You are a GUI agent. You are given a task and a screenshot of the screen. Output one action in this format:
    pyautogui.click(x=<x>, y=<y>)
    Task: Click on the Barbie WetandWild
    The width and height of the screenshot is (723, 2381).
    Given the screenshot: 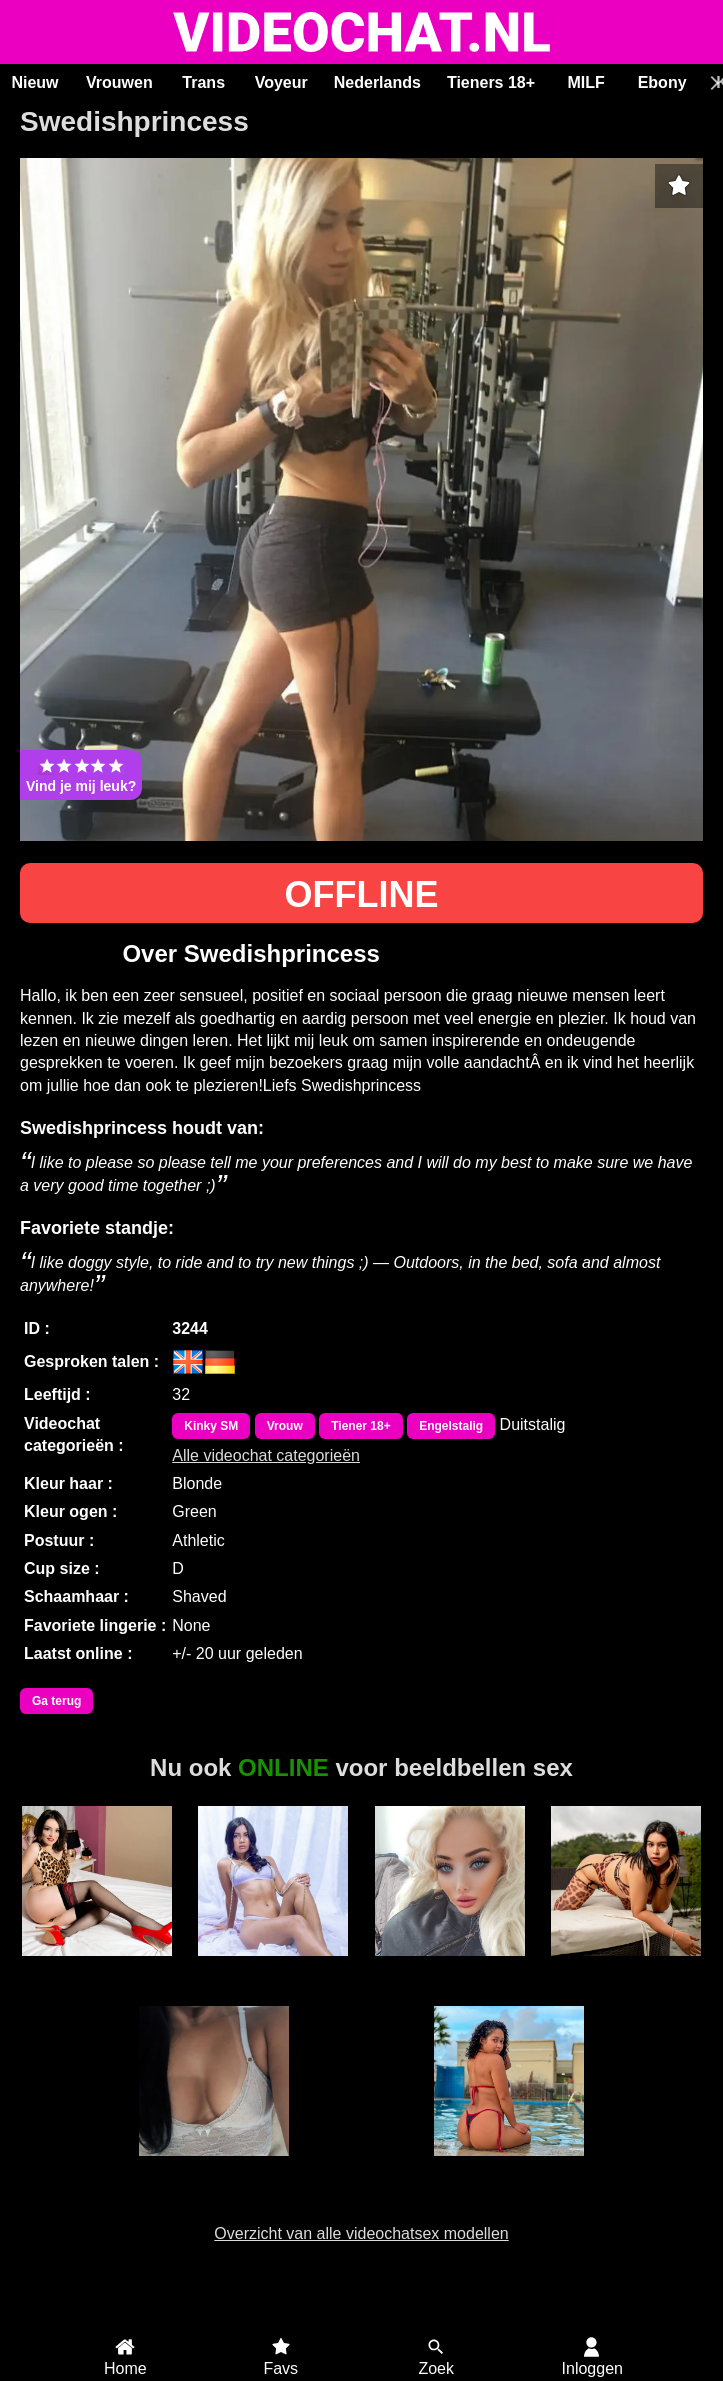 What is the action you would take?
    pyautogui.click(x=450, y=1976)
    